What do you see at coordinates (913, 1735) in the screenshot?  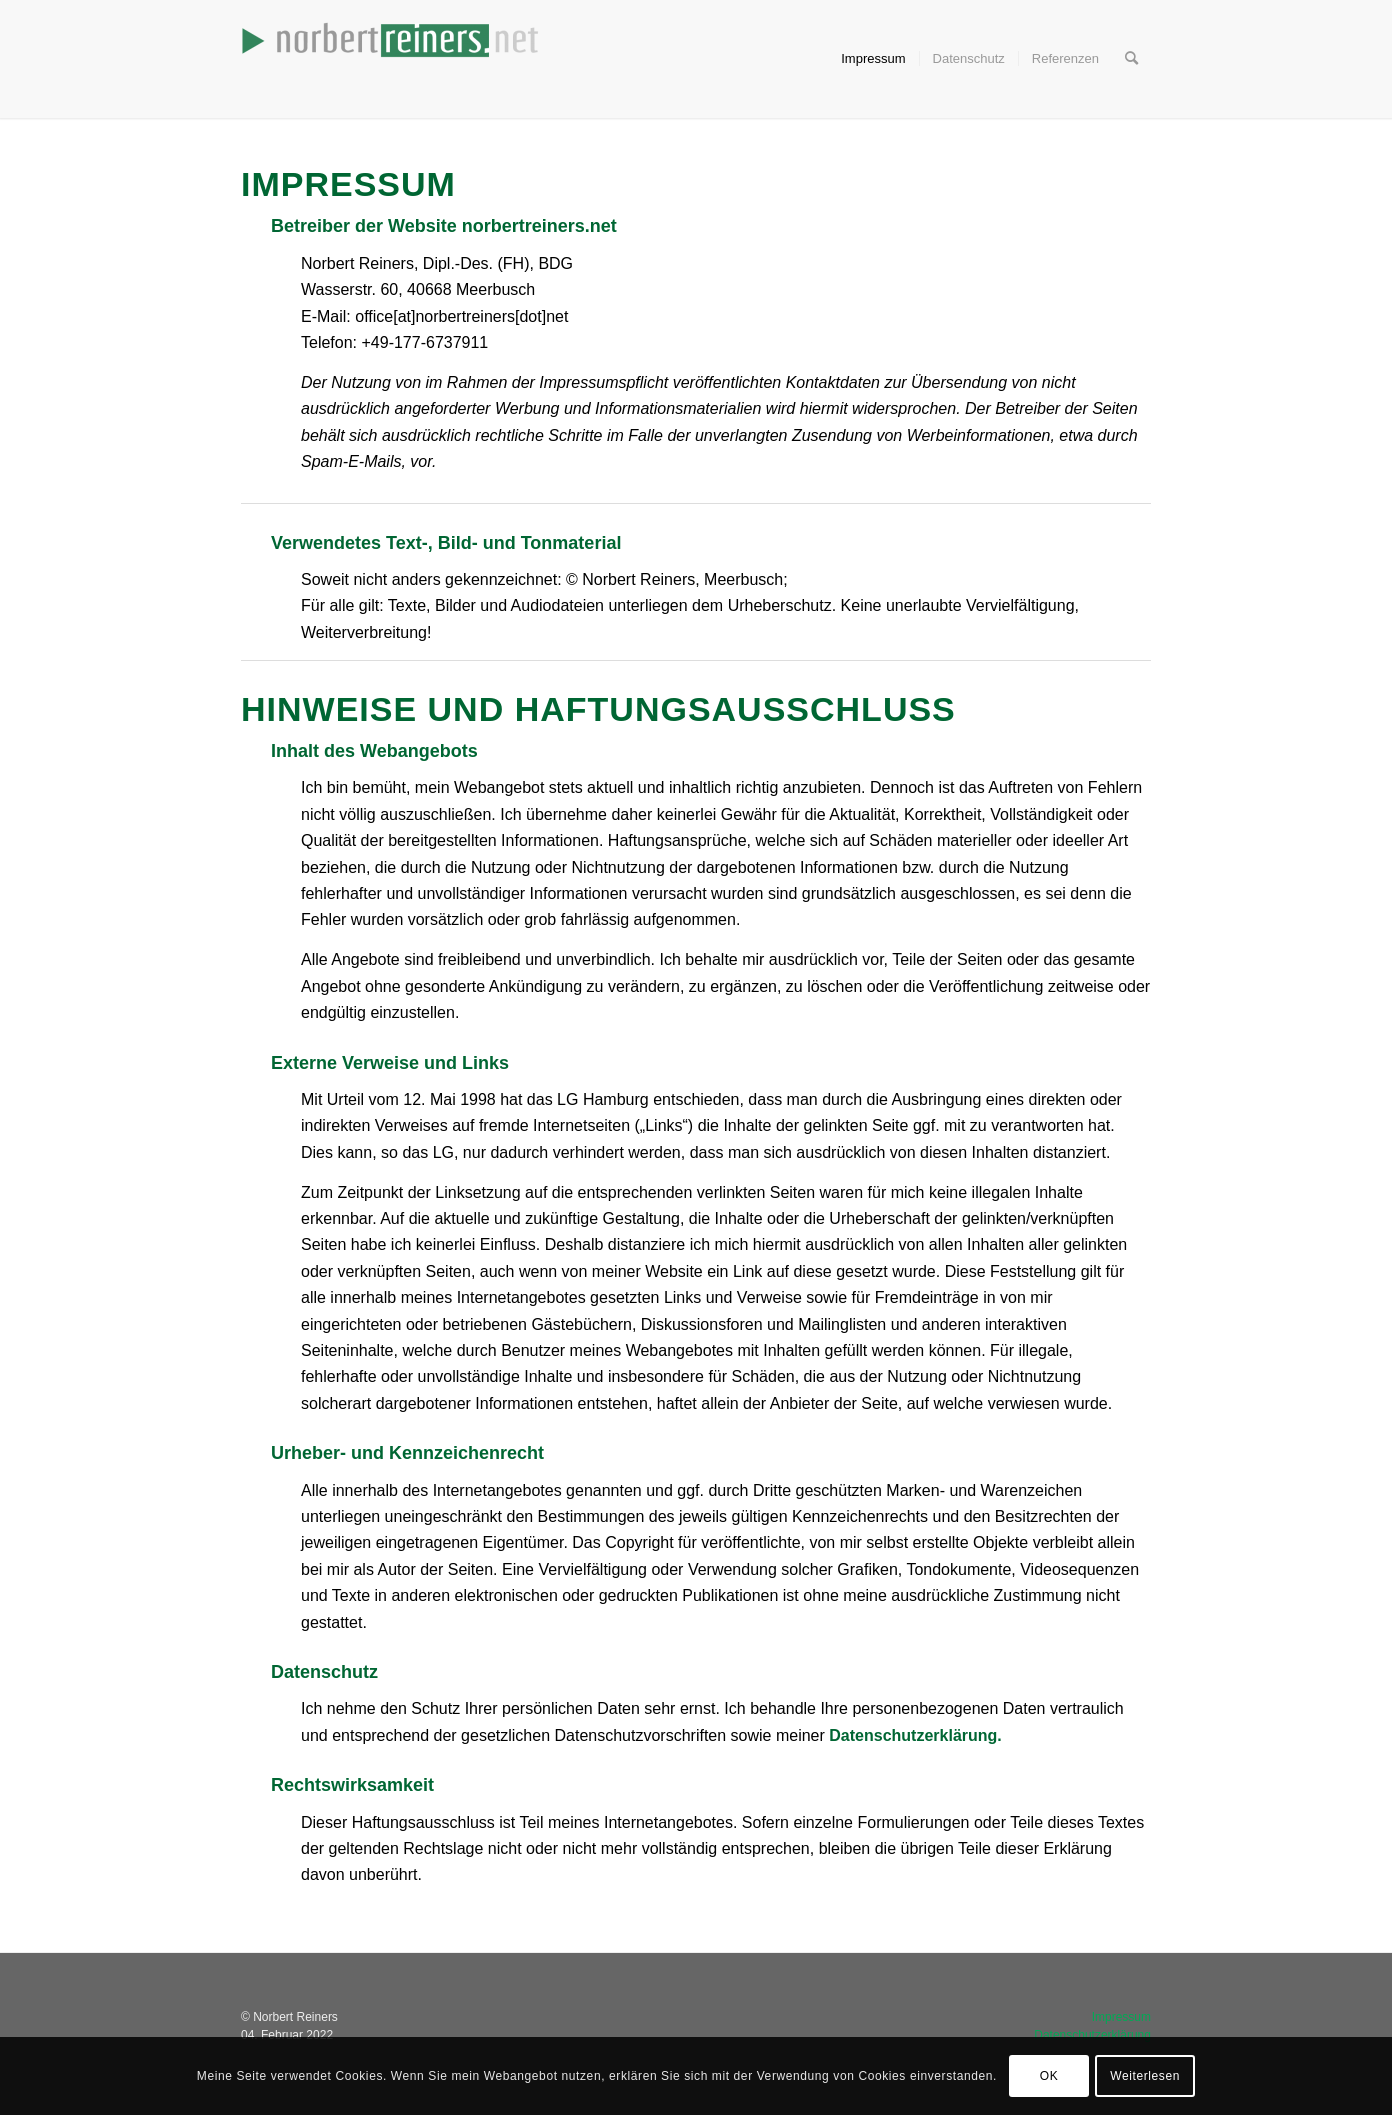 I see `Datenschutzerklärung` at bounding box center [913, 1735].